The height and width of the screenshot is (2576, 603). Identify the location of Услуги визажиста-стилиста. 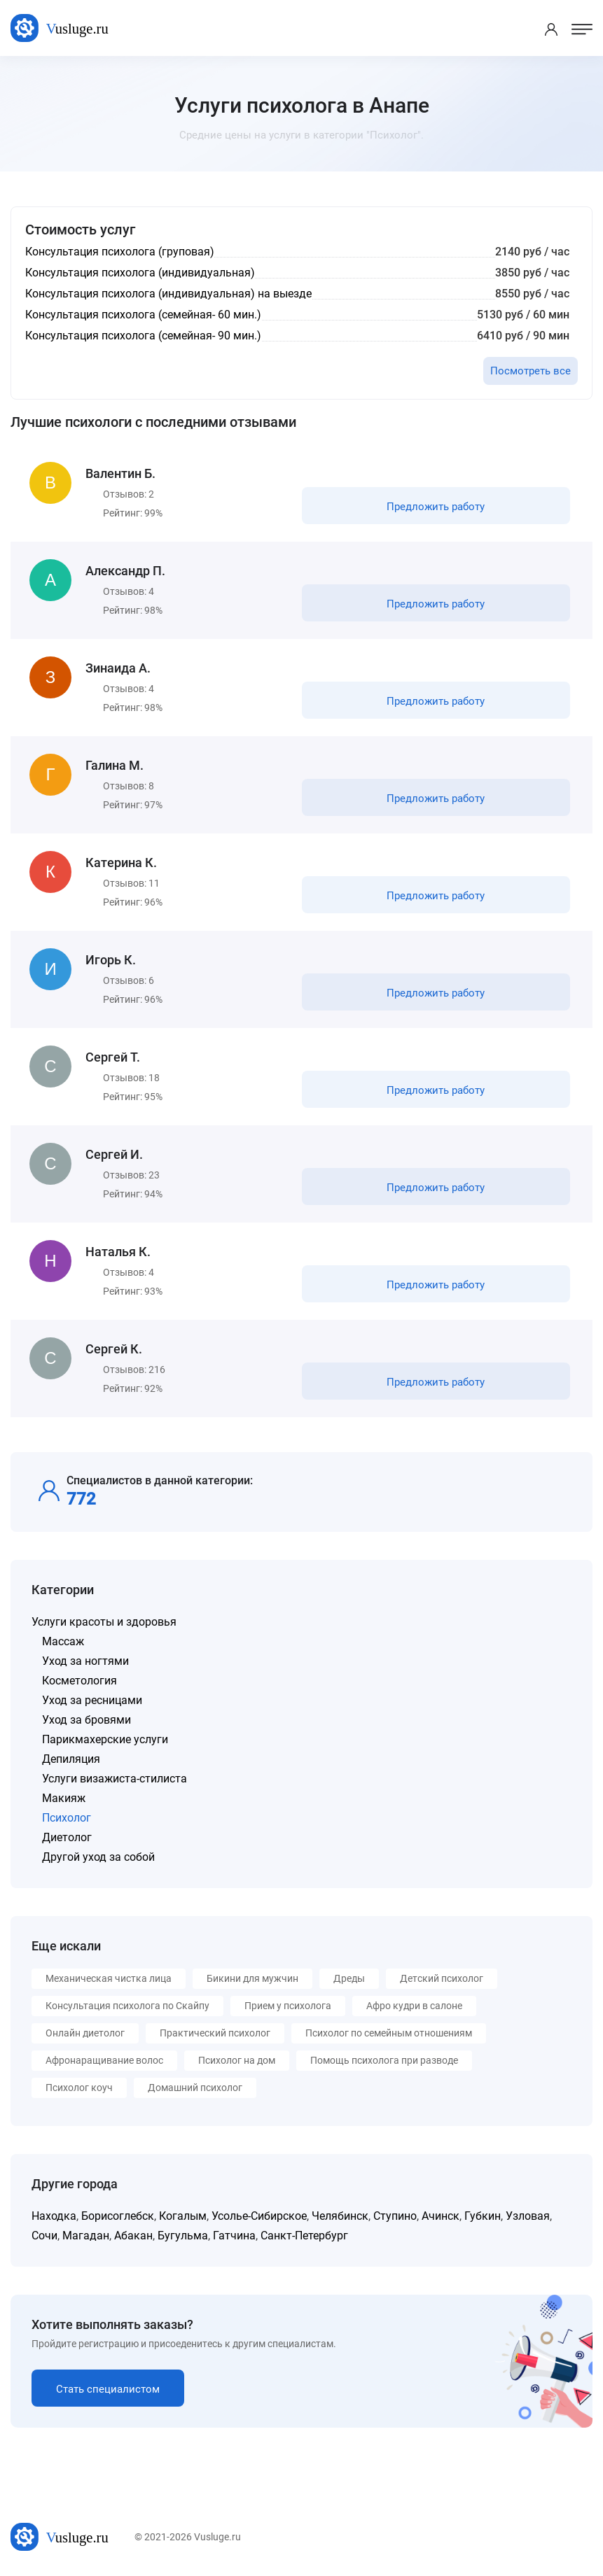
(114, 1778).